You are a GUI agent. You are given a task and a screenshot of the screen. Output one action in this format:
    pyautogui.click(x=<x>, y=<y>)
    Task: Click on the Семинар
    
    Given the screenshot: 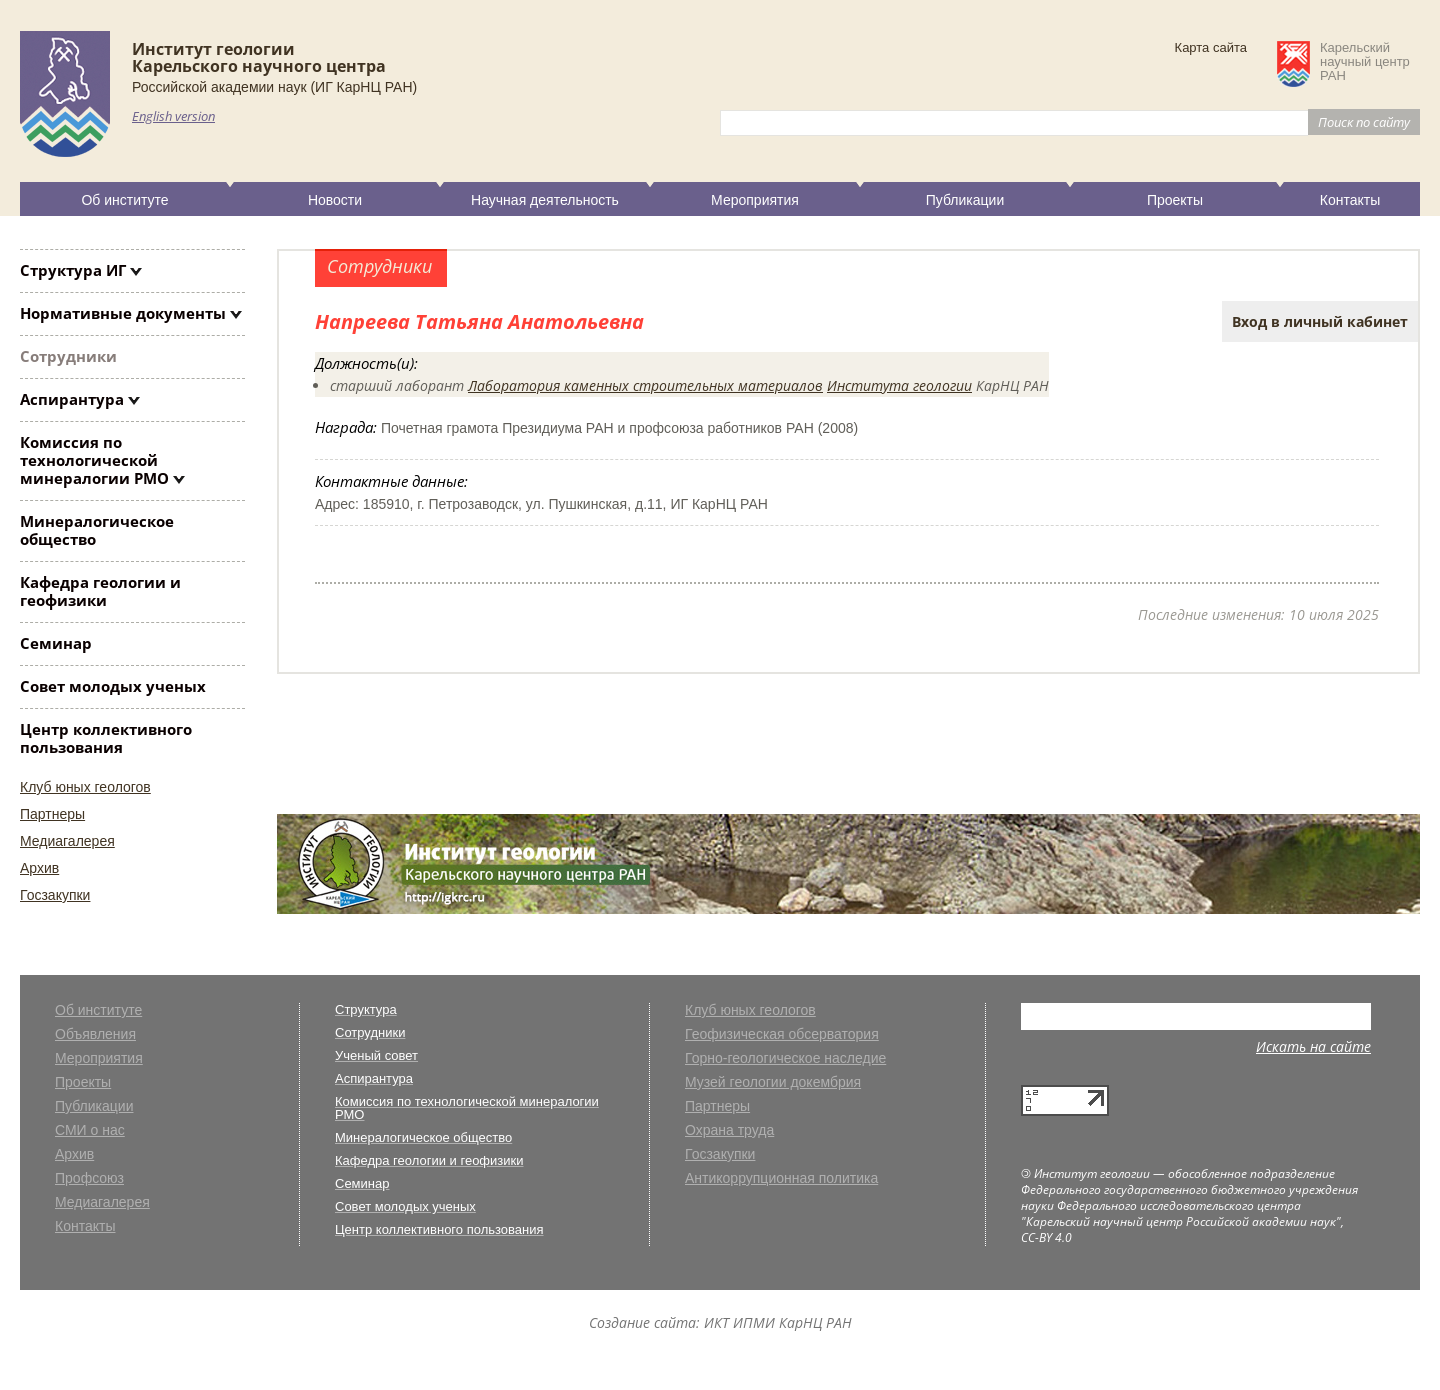 What is the action you would take?
    pyautogui.click(x=56, y=643)
    